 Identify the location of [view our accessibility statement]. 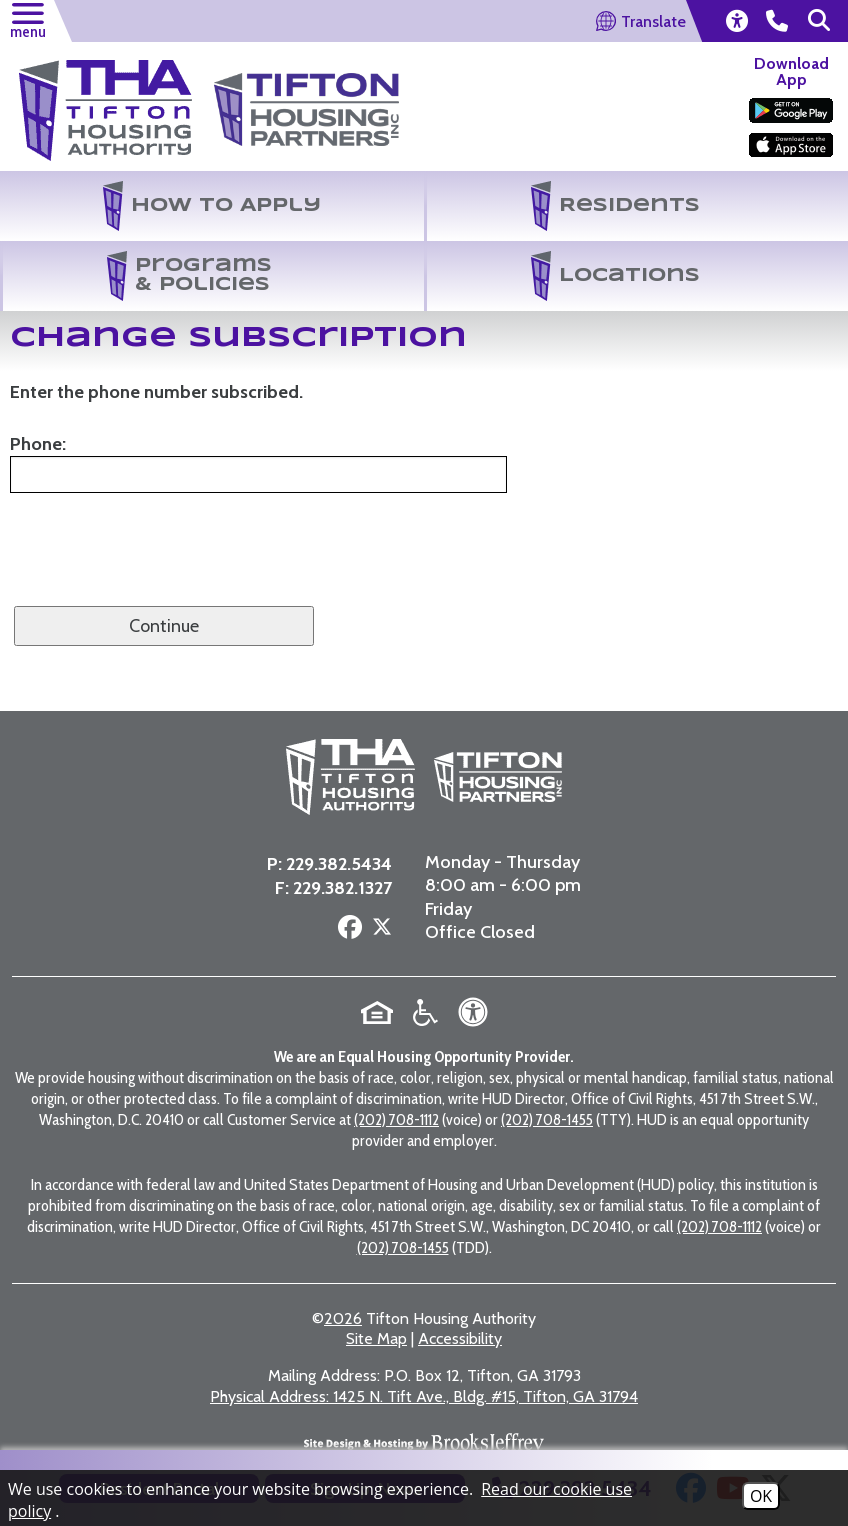
(736, 21).